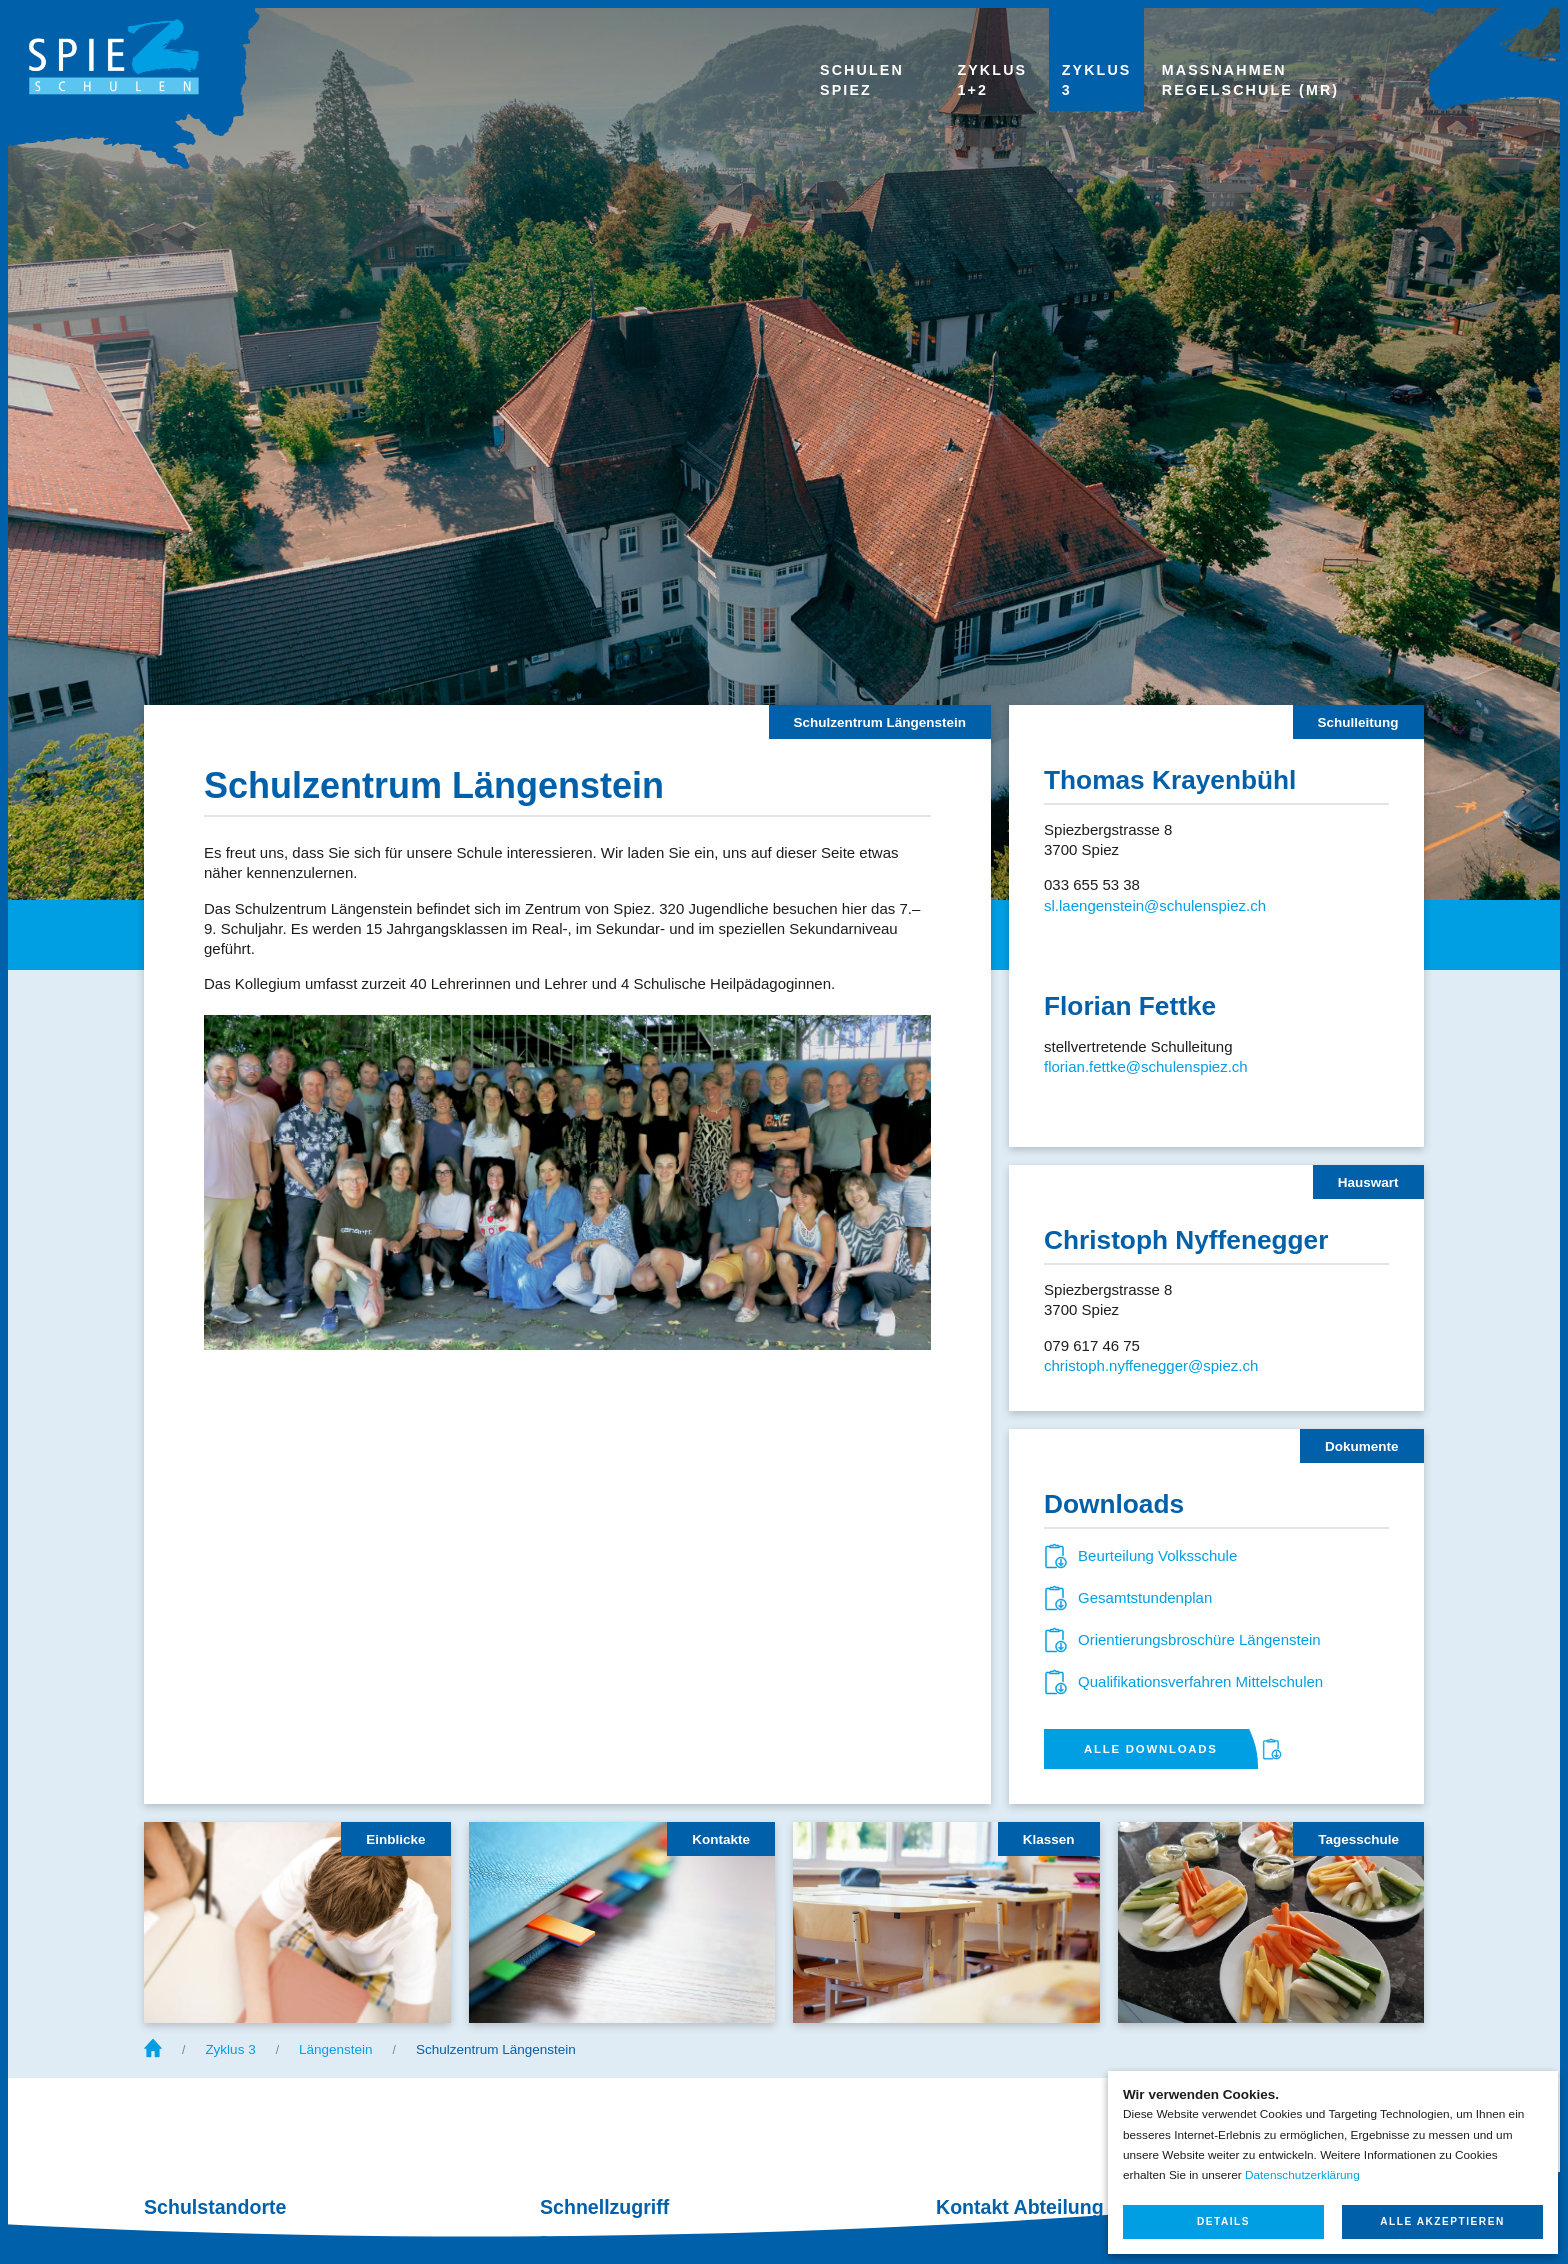  I want to click on Längenstein, so click(336, 2049).